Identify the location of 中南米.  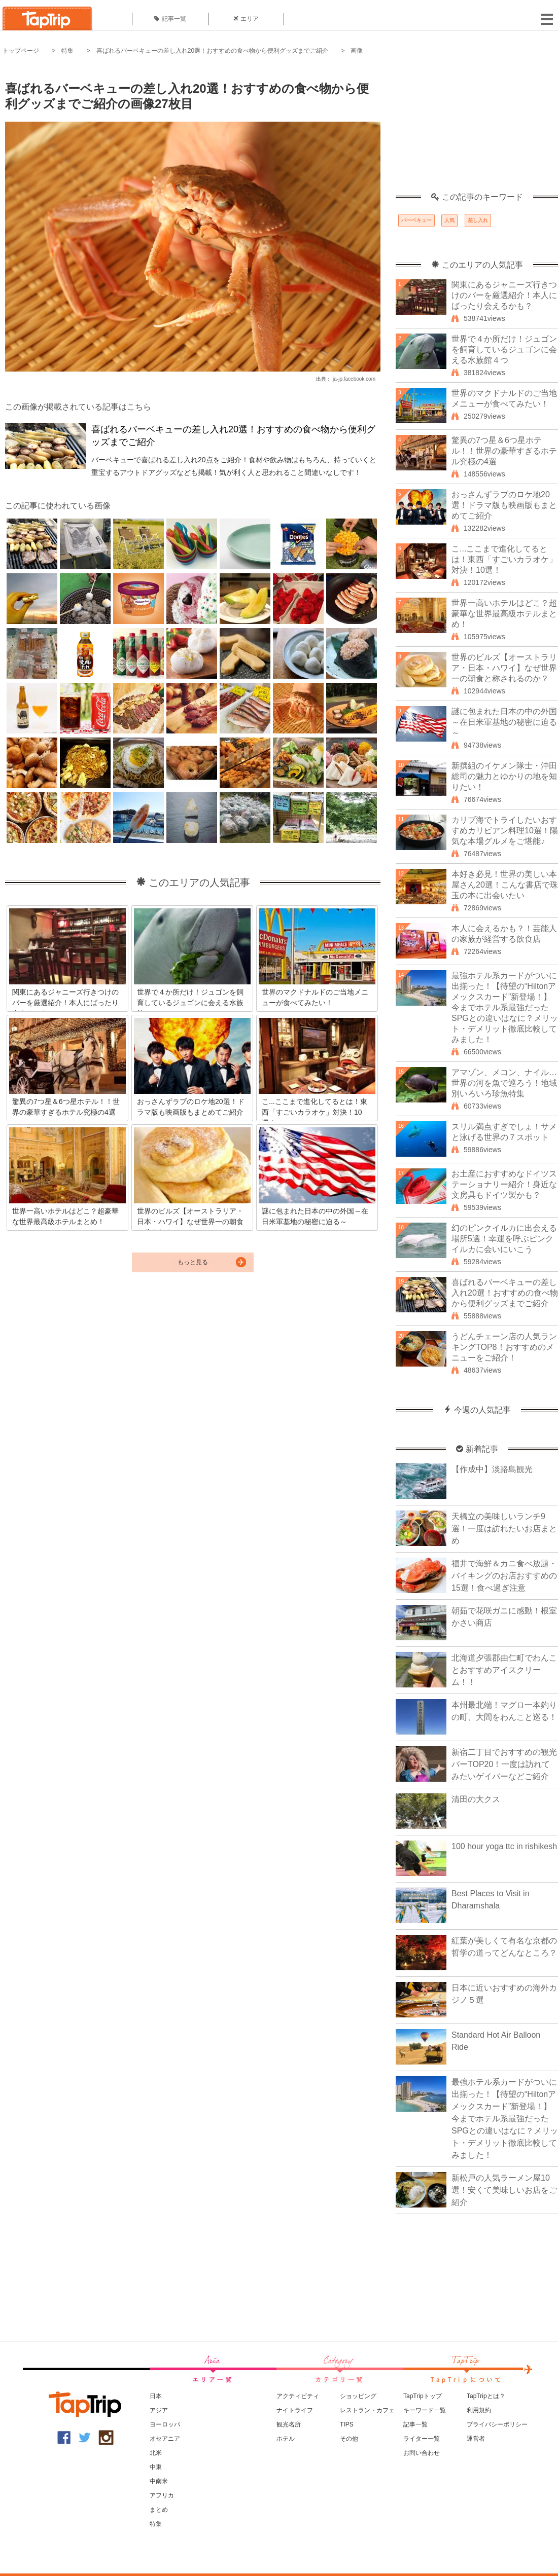
(159, 2481).